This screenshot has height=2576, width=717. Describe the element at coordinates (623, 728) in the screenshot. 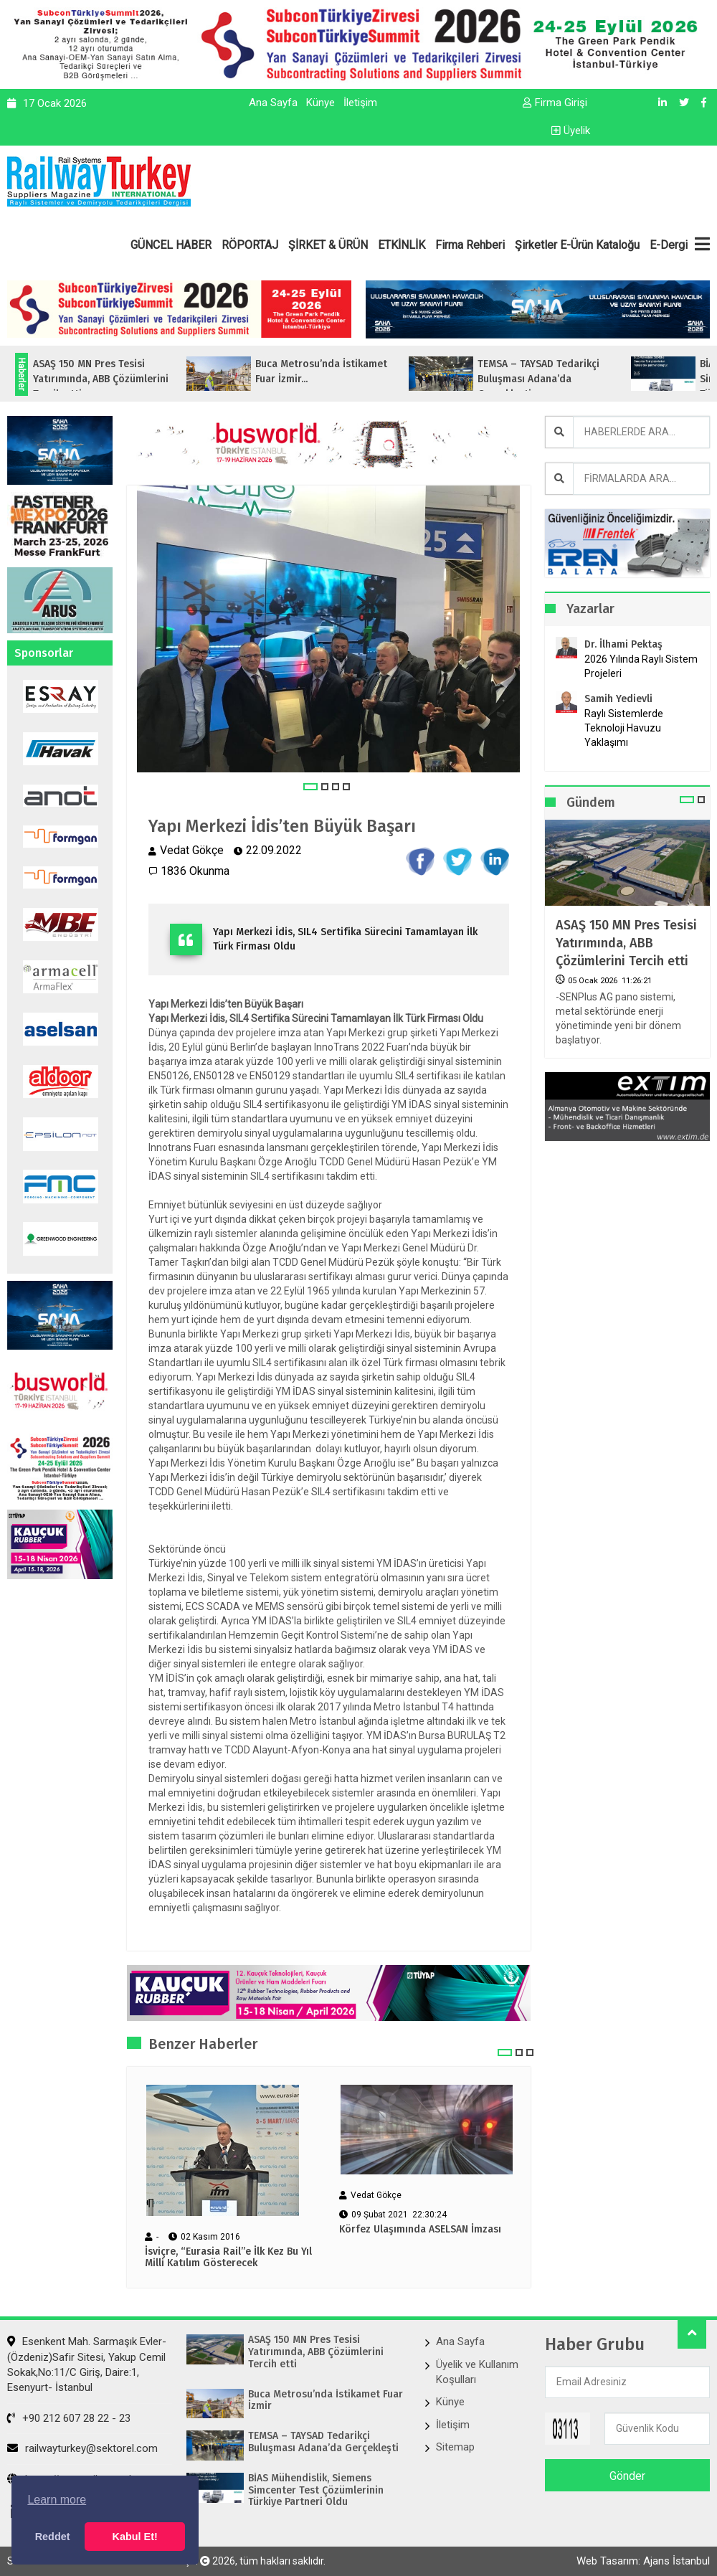

I see `Raylı Sistemlerde Teknoloji Havuzu Yaklaşımı` at that location.